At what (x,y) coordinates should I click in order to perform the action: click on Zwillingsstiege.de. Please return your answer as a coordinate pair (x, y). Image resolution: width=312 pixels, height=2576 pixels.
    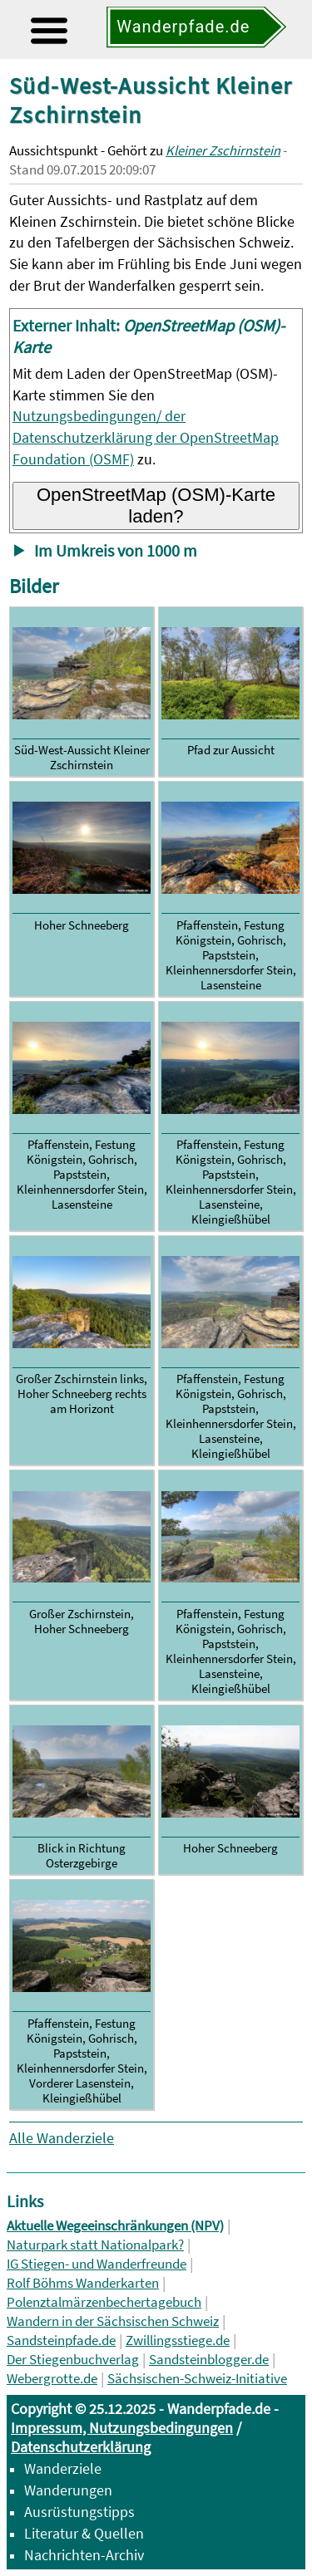
    Looking at the image, I should click on (178, 2340).